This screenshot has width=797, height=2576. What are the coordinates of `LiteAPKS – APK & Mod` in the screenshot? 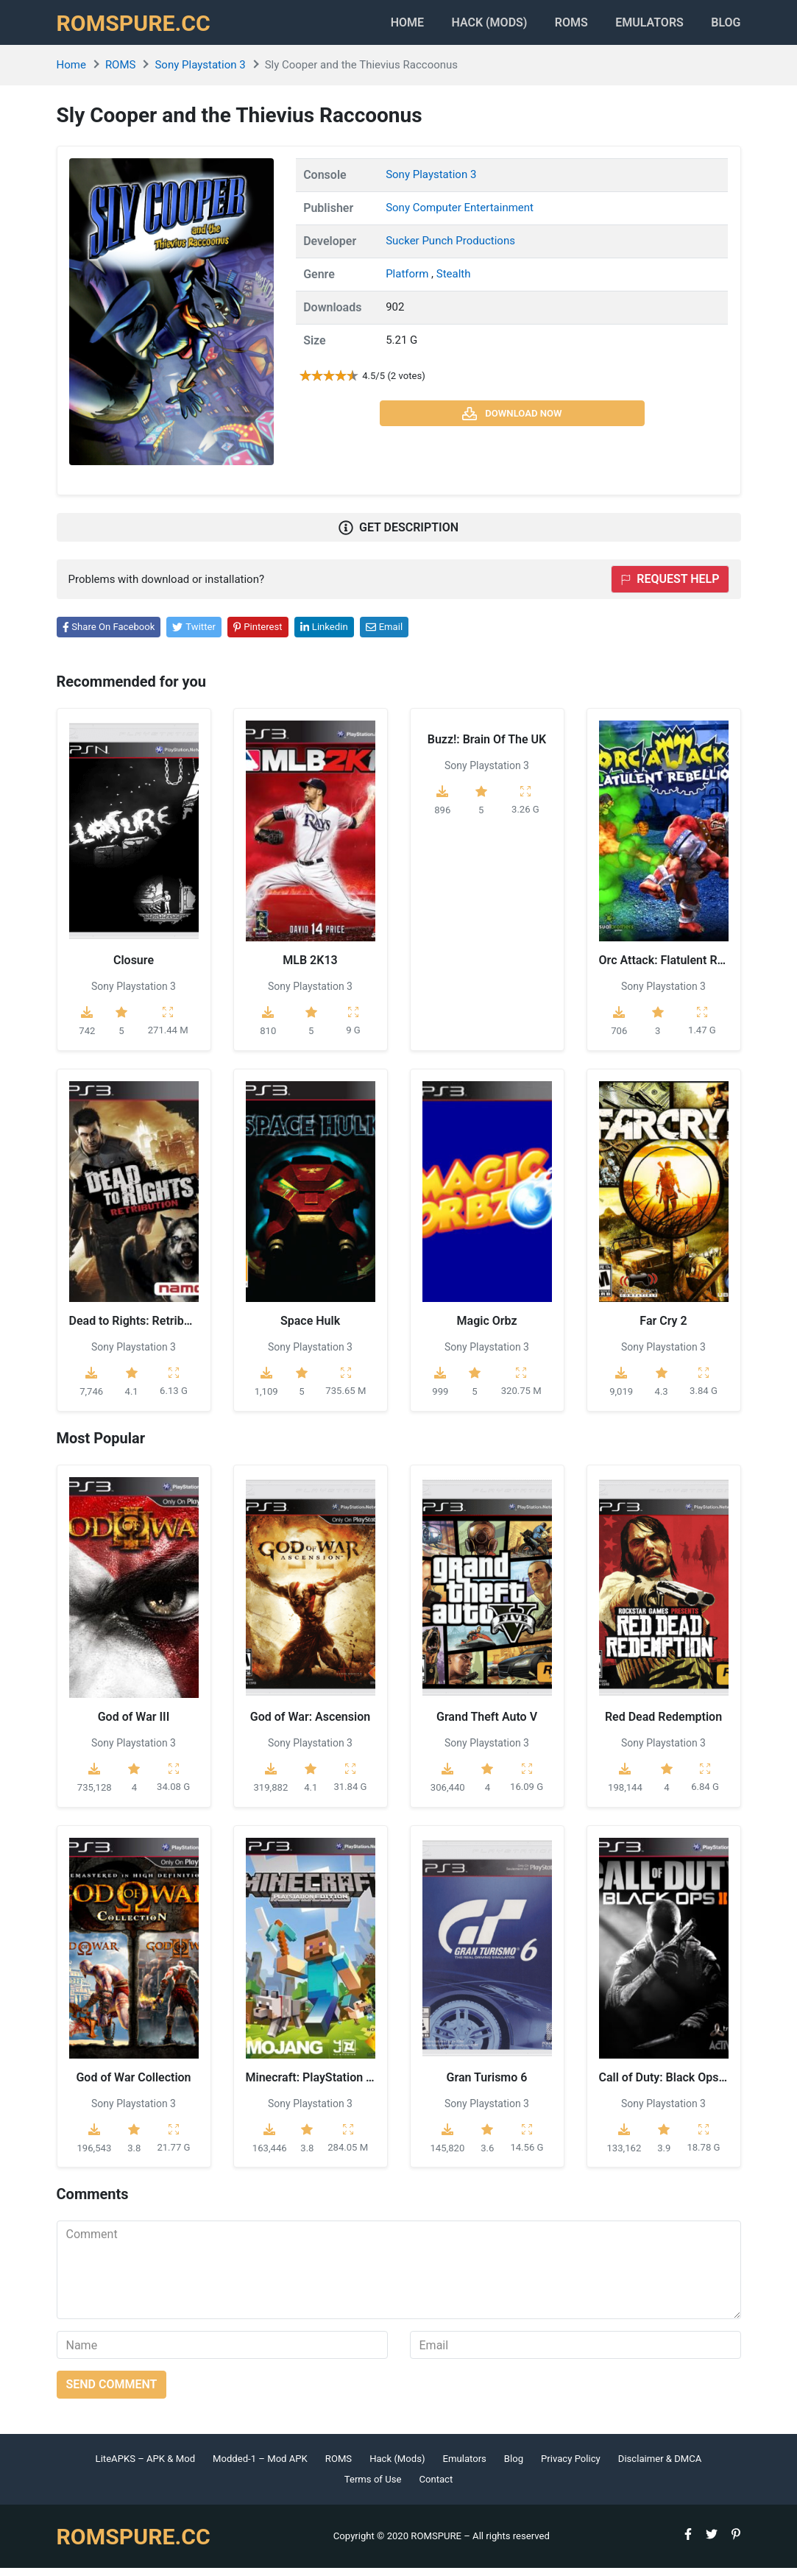 It's located at (145, 2466).